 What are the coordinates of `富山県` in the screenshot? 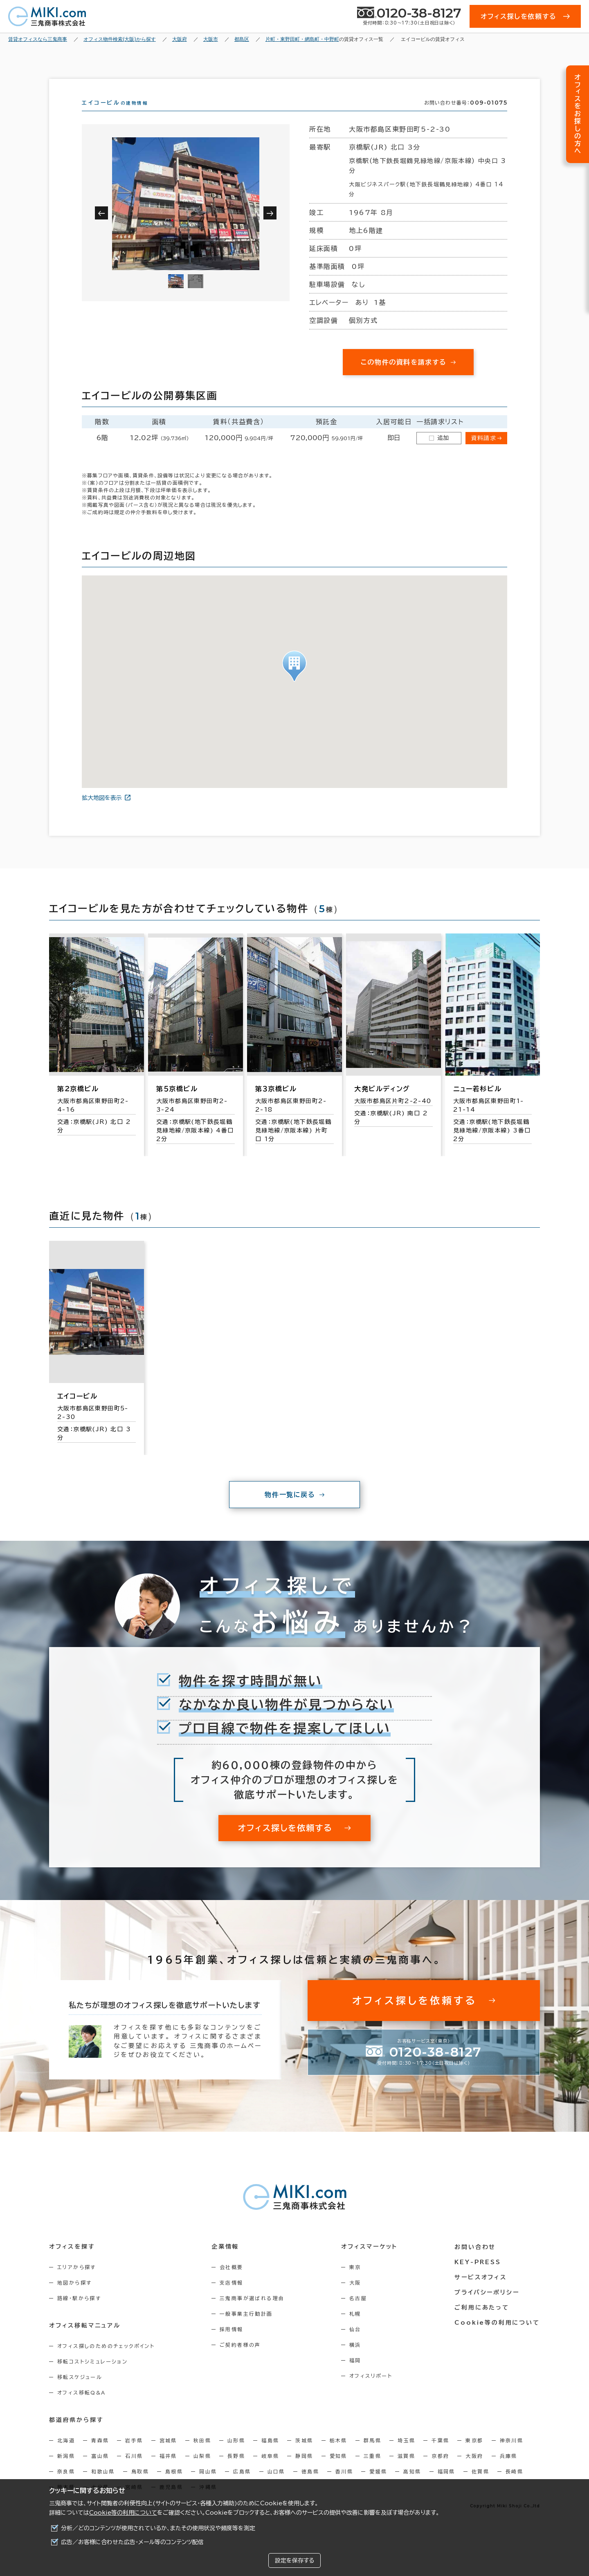 It's located at (100, 2470).